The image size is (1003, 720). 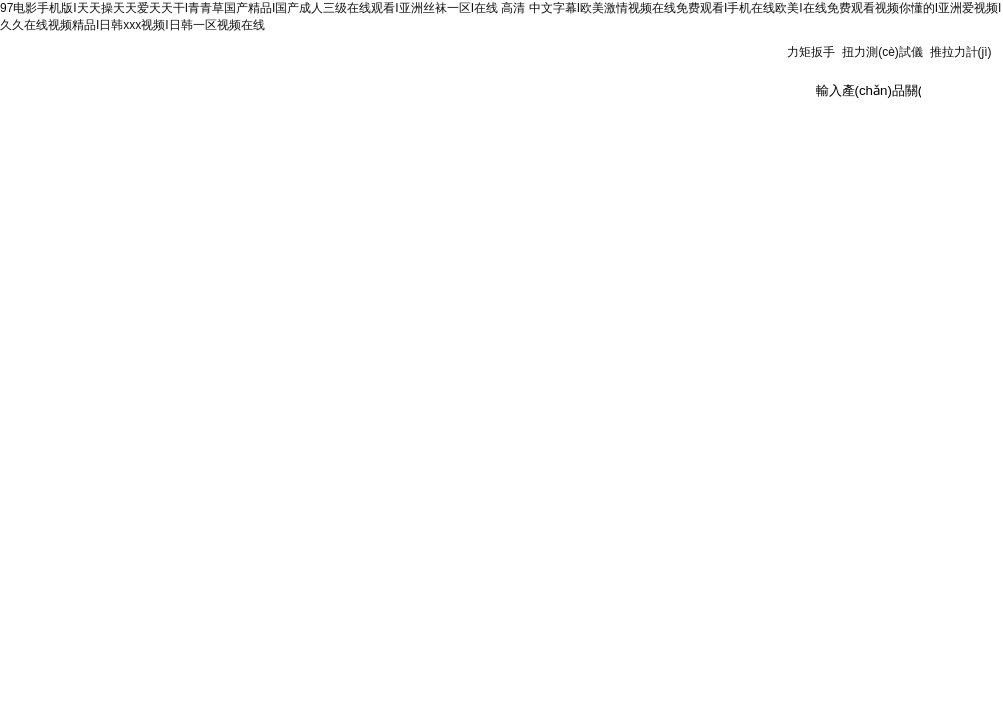 What do you see at coordinates (294, 136) in the screenshot?
I see `新聞資訊` at bounding box center [294, 136].